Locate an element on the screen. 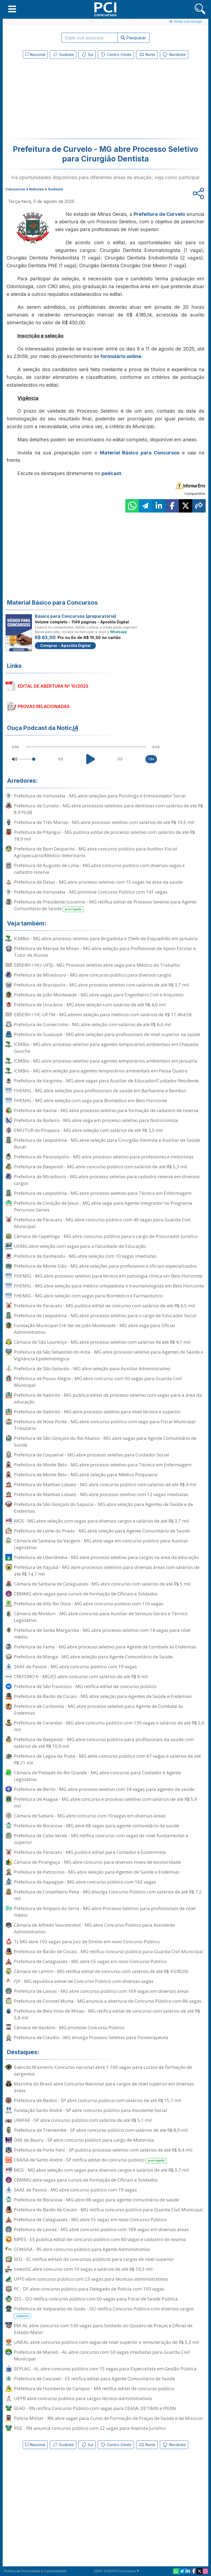 This screenshot has width=211, height=2576. PM-AL abre concurso com 530 vagas para Soldado do Quadro de Praças e Oficial de Estado-Maior is located at coordinates (103, 2328).